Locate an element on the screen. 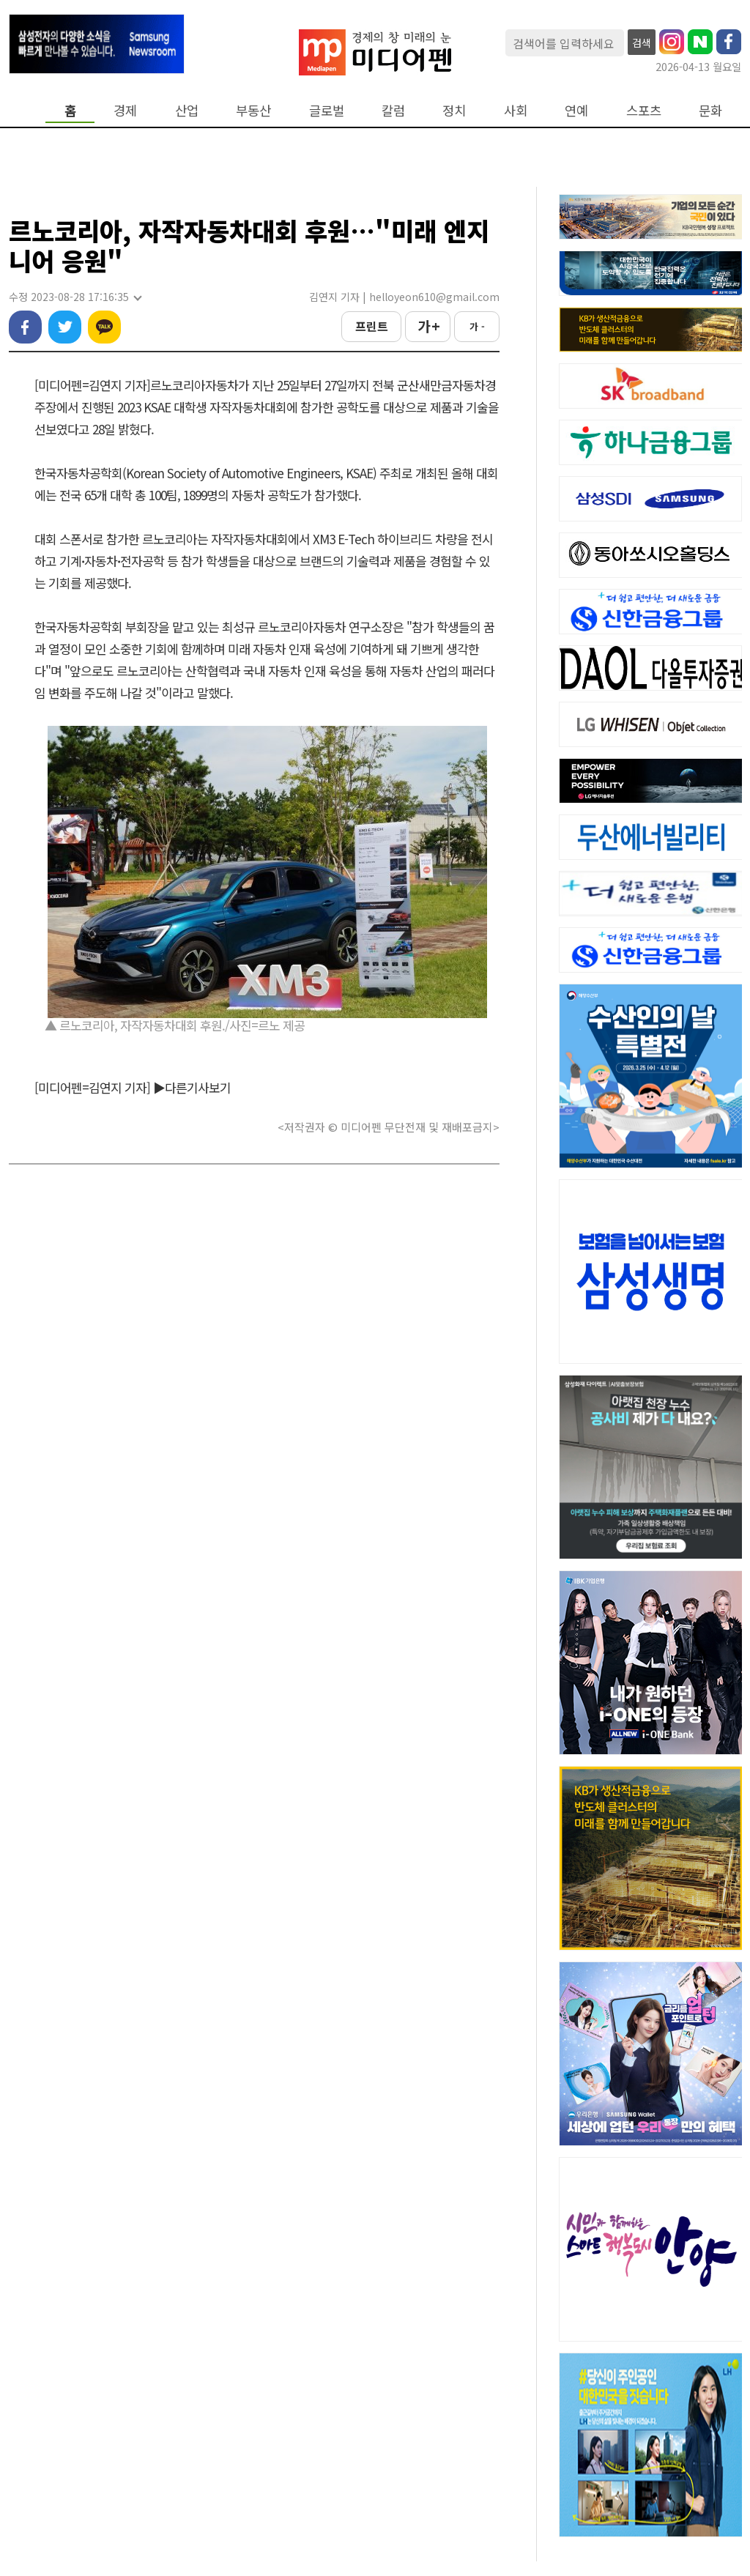  트위터 is located at coordinates (64, 327).